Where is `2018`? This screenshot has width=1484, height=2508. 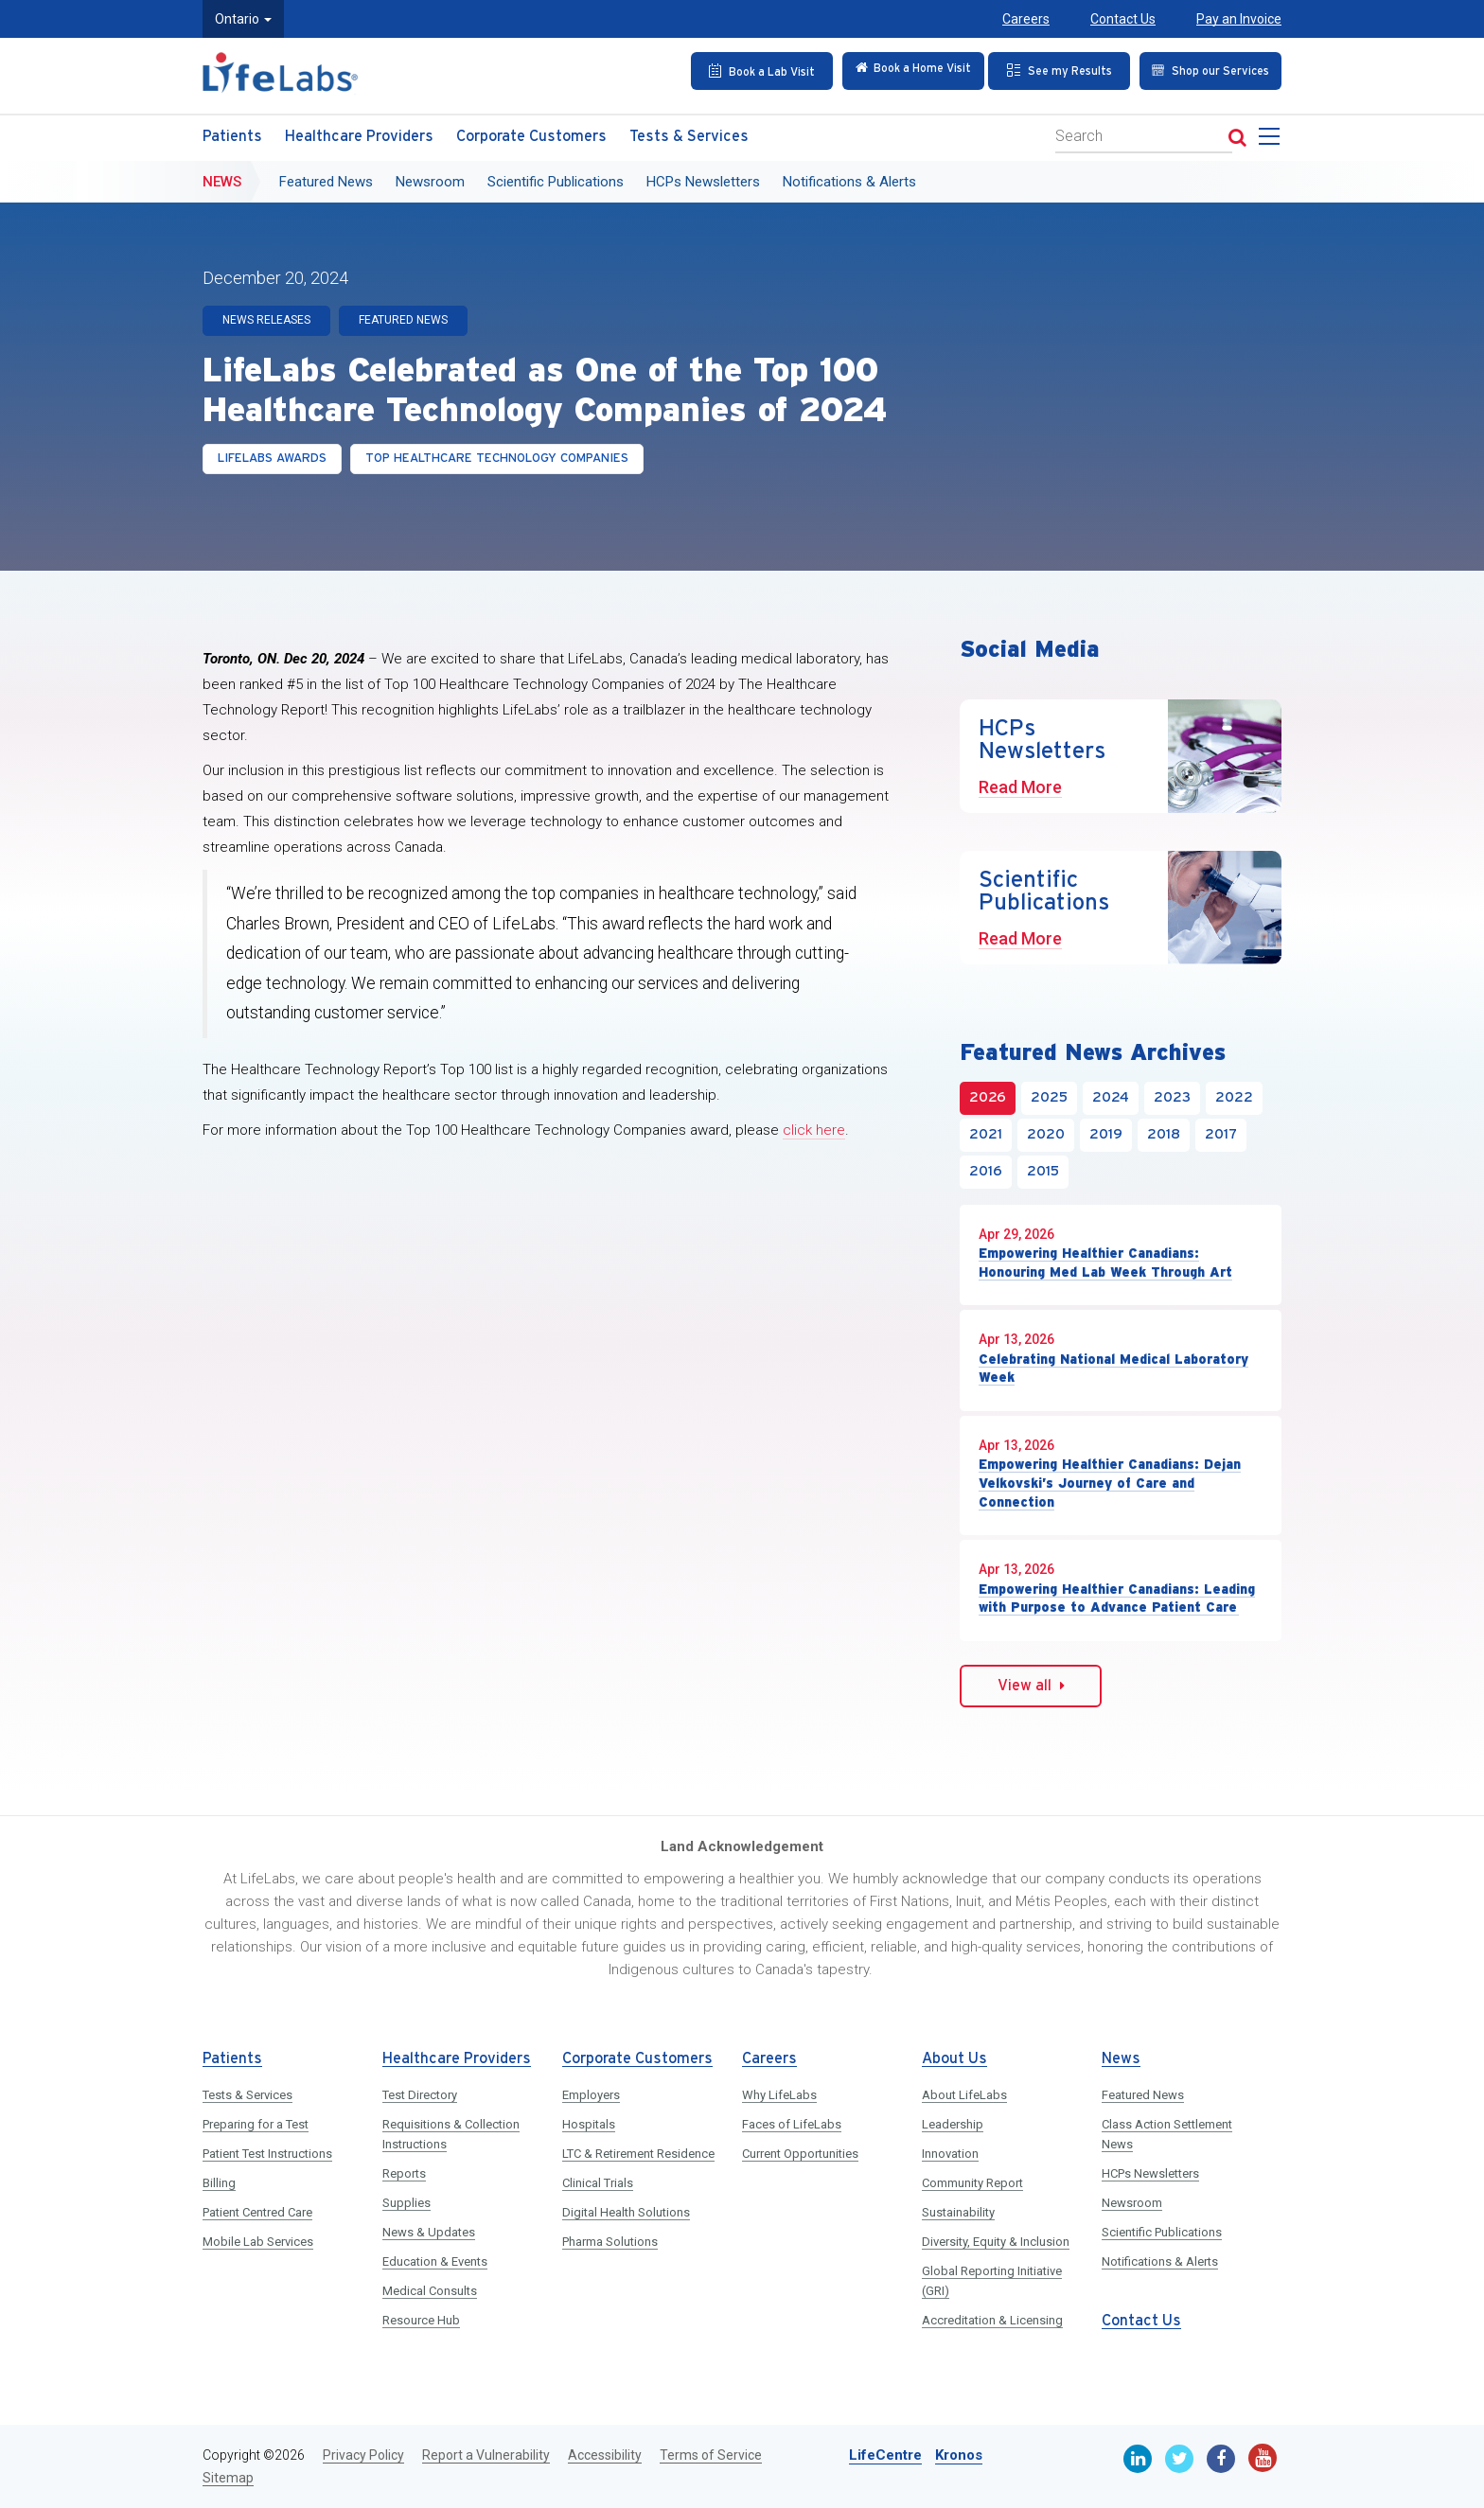 2018 is located at coordinates (1163, 1134).